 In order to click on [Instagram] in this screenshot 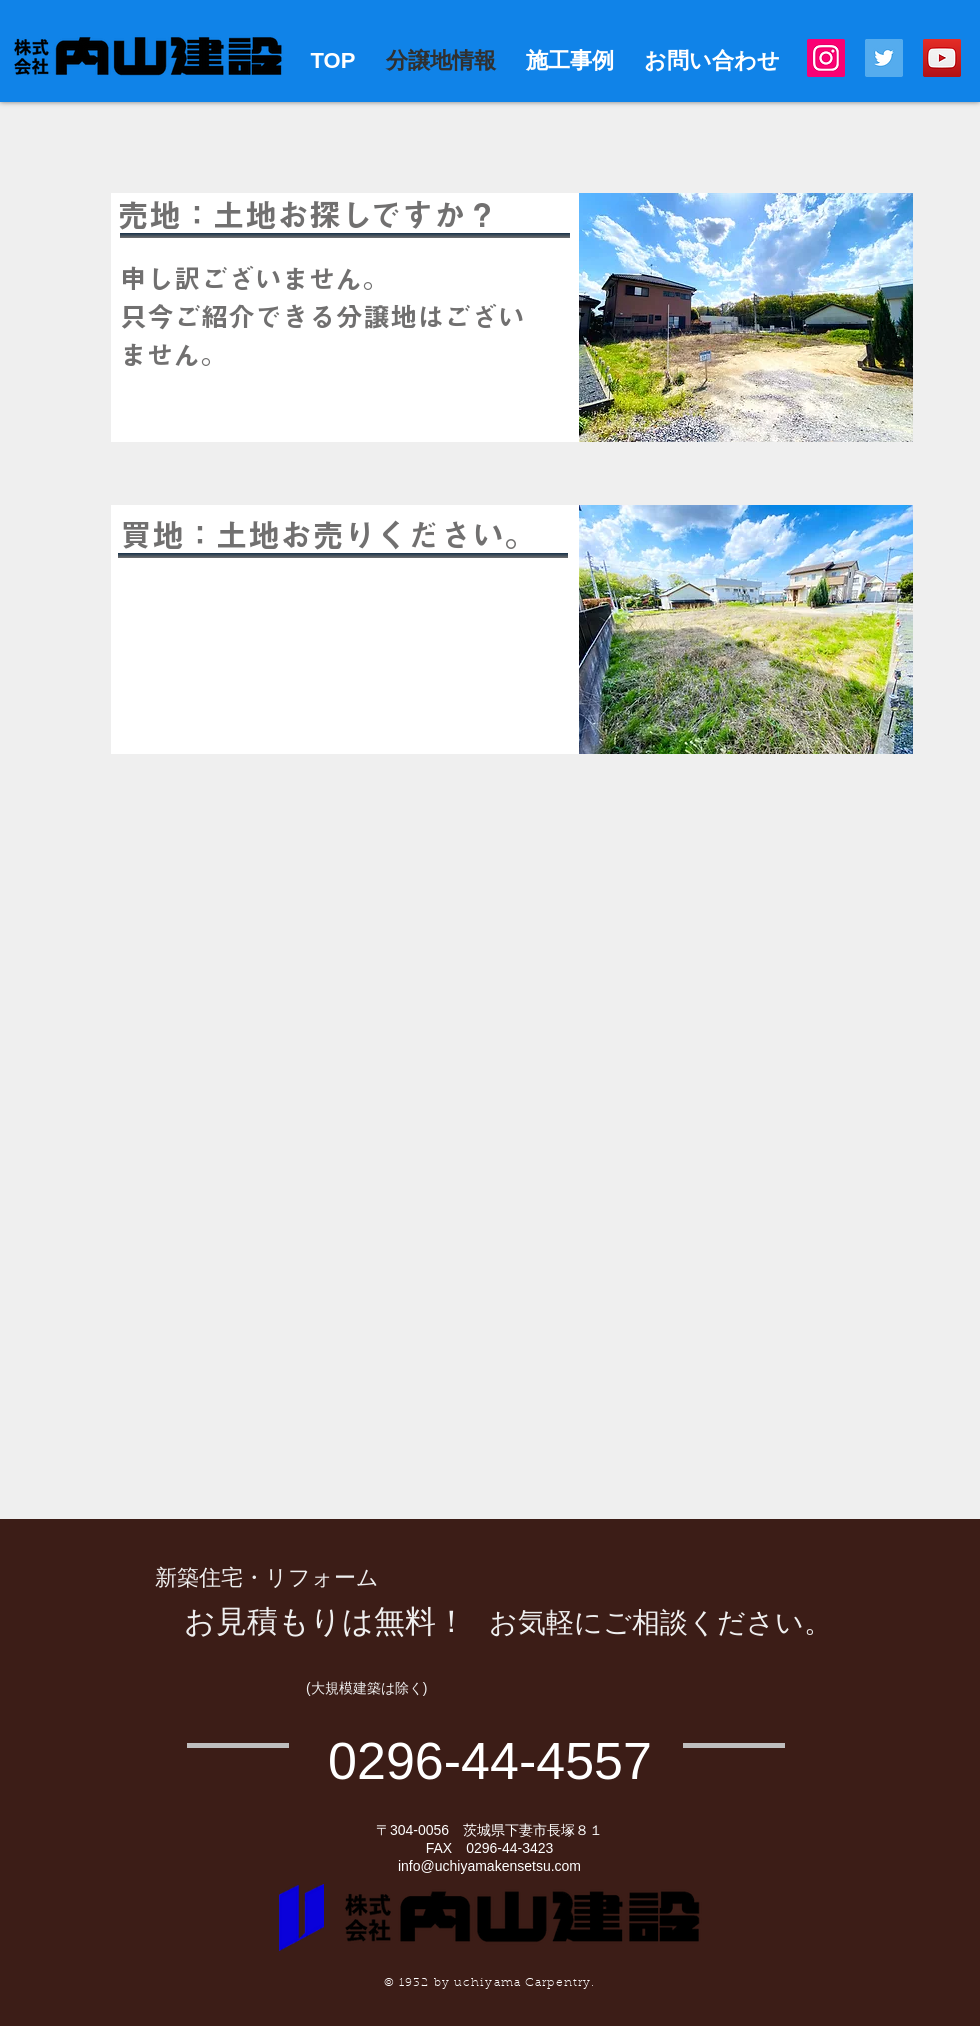, I will do `click(826, 58)`.